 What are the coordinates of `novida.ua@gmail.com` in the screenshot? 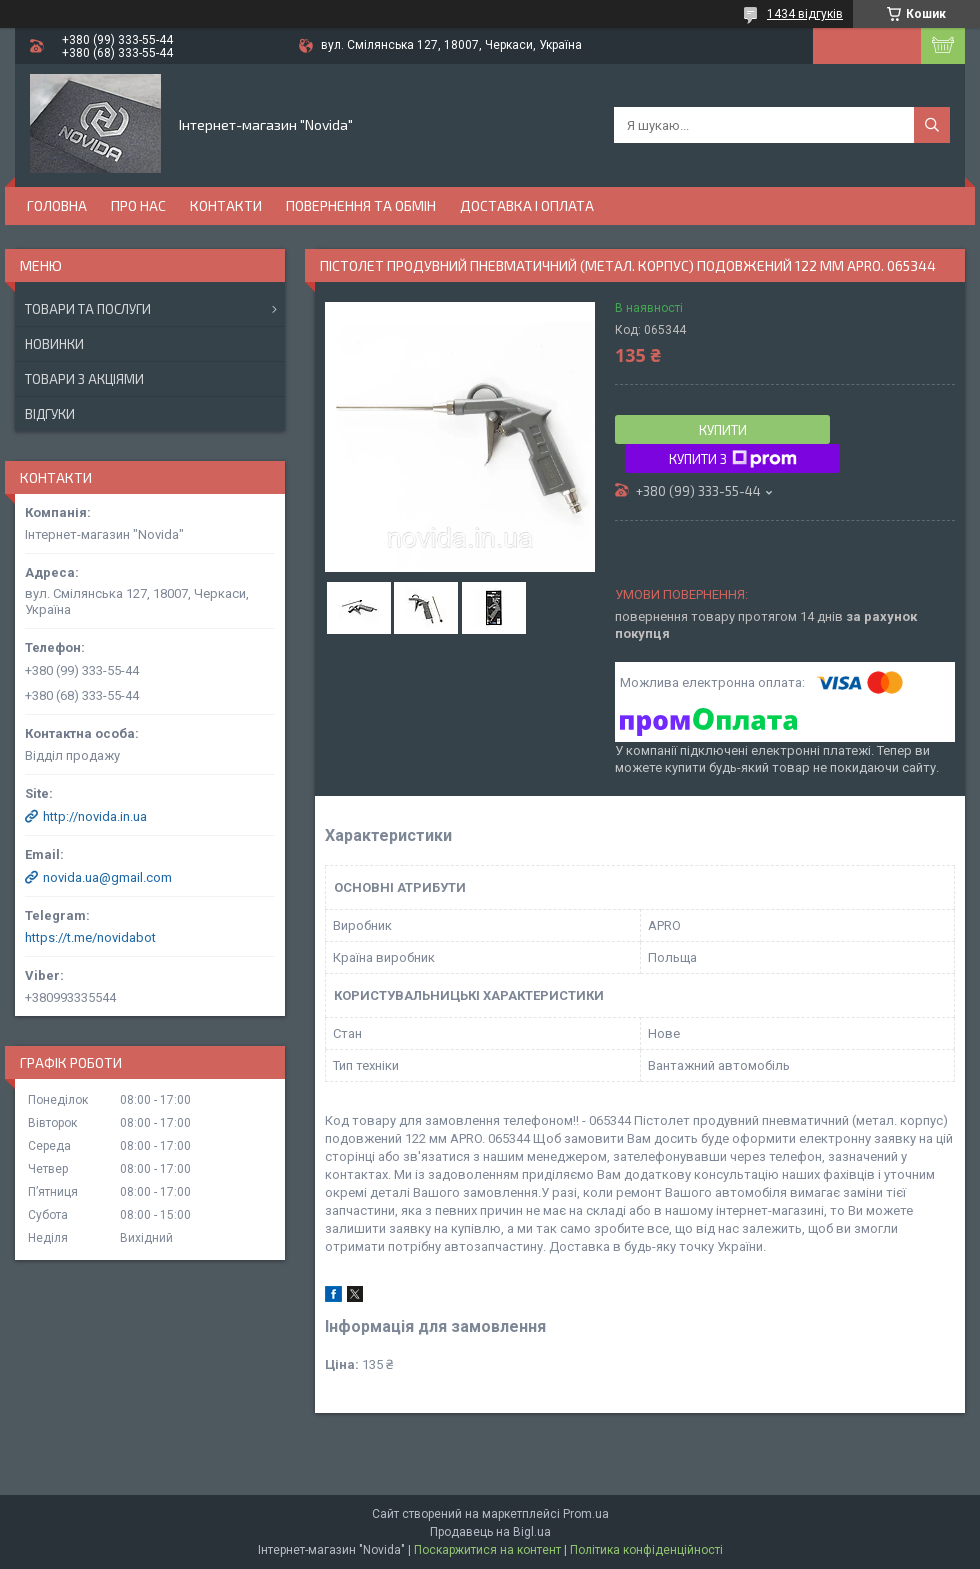 It's located at (107, 877).